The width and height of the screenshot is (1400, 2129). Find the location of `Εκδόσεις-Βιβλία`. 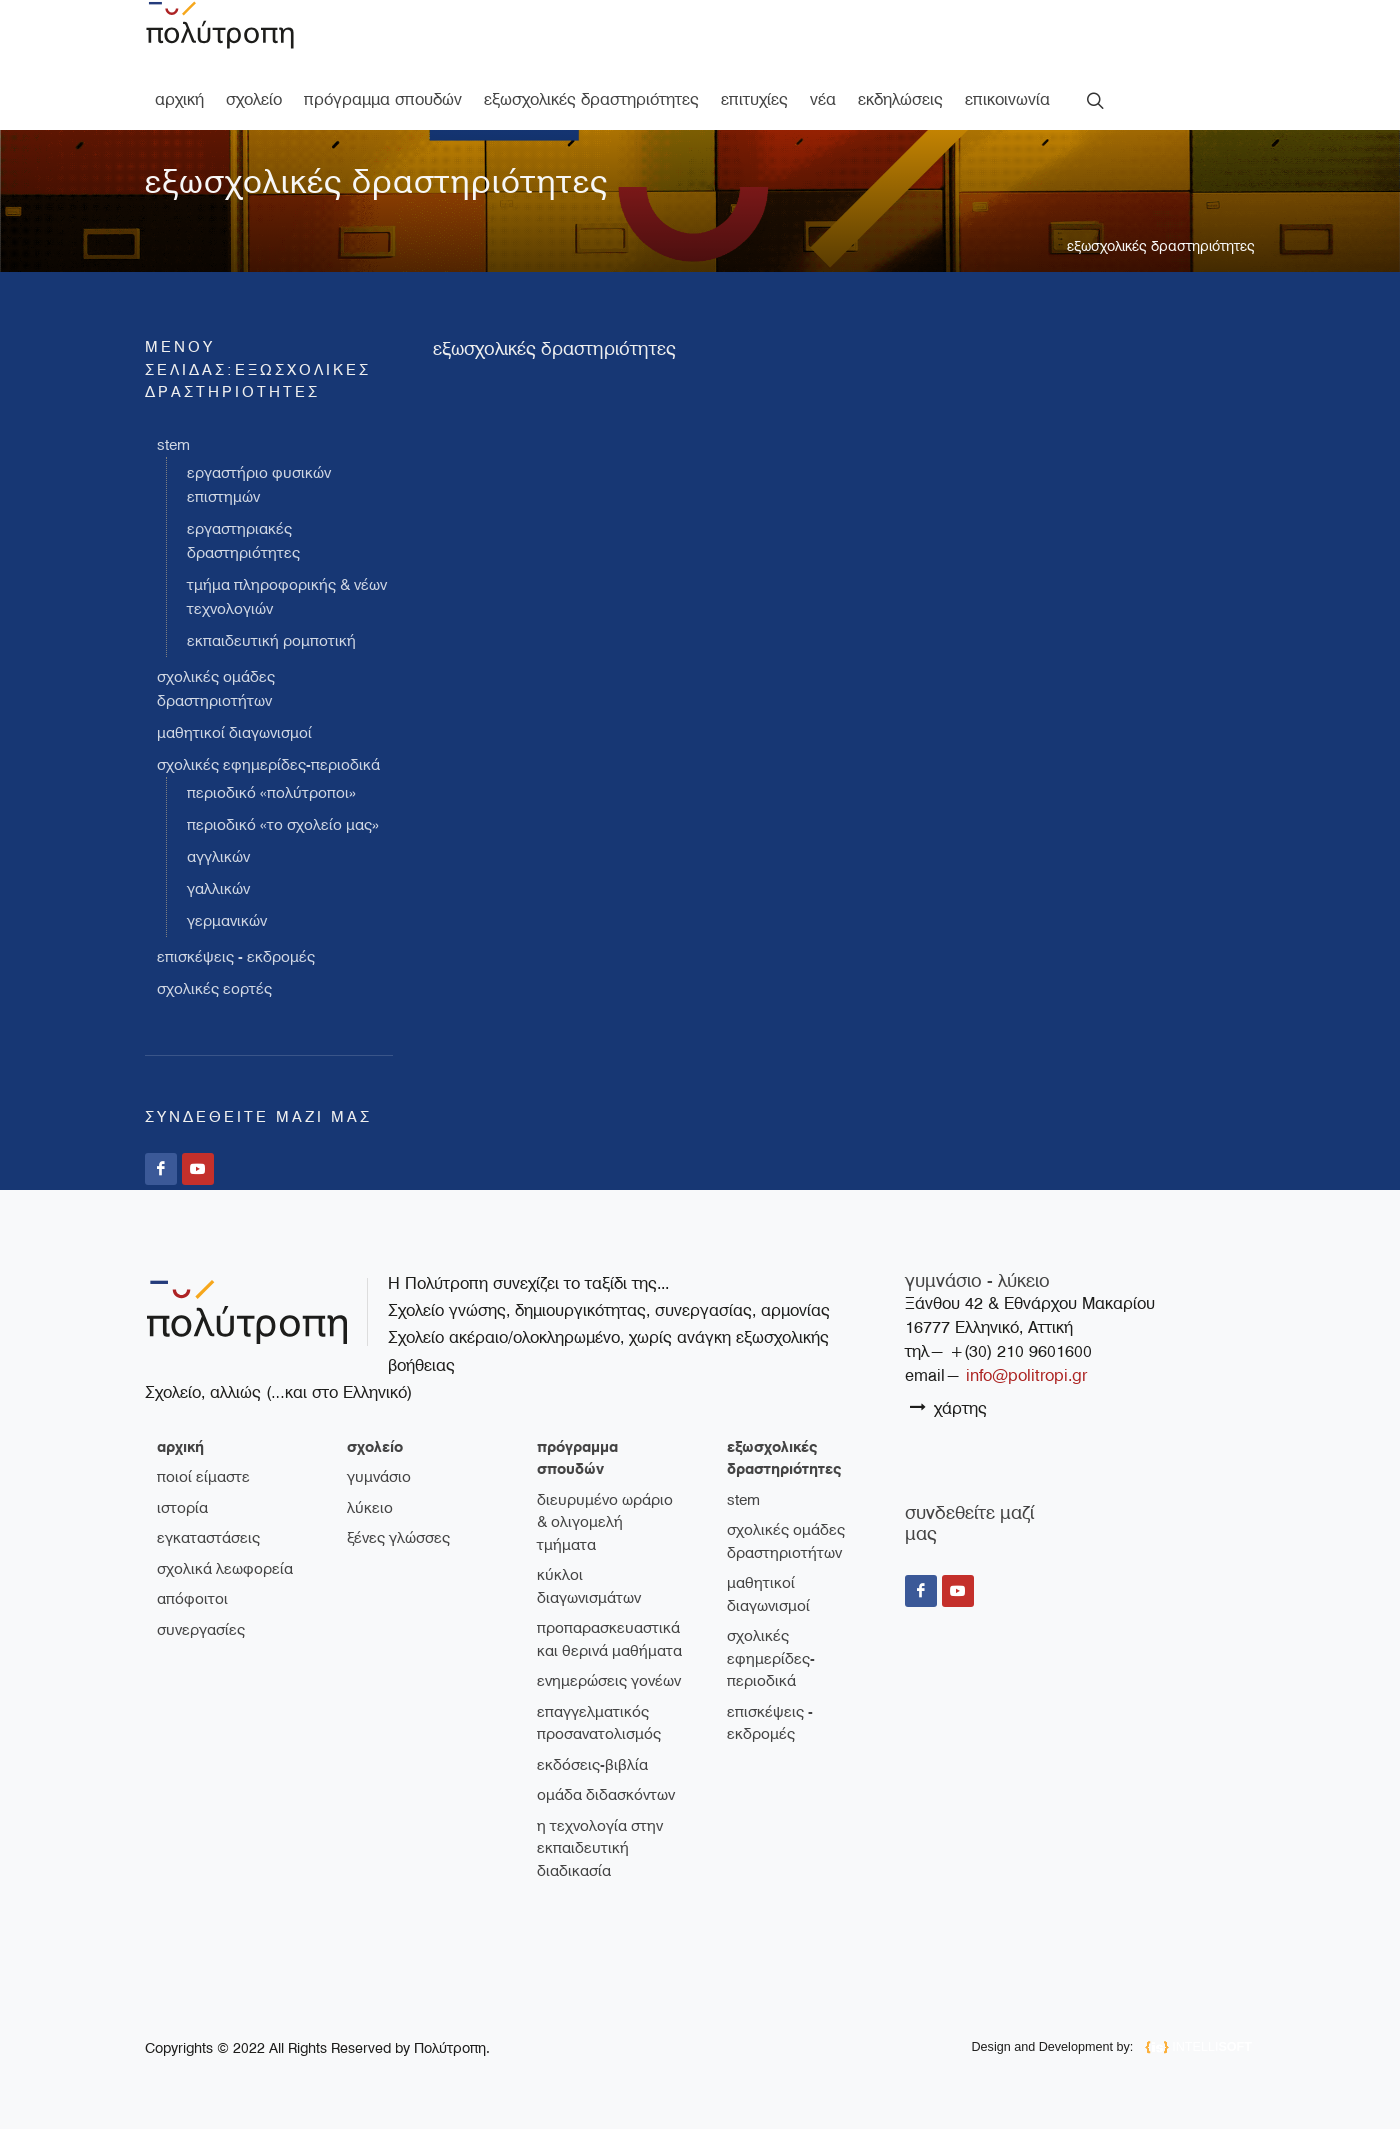

Εκδόσεις-Βιβλία is located at coordinates (592, 1765).